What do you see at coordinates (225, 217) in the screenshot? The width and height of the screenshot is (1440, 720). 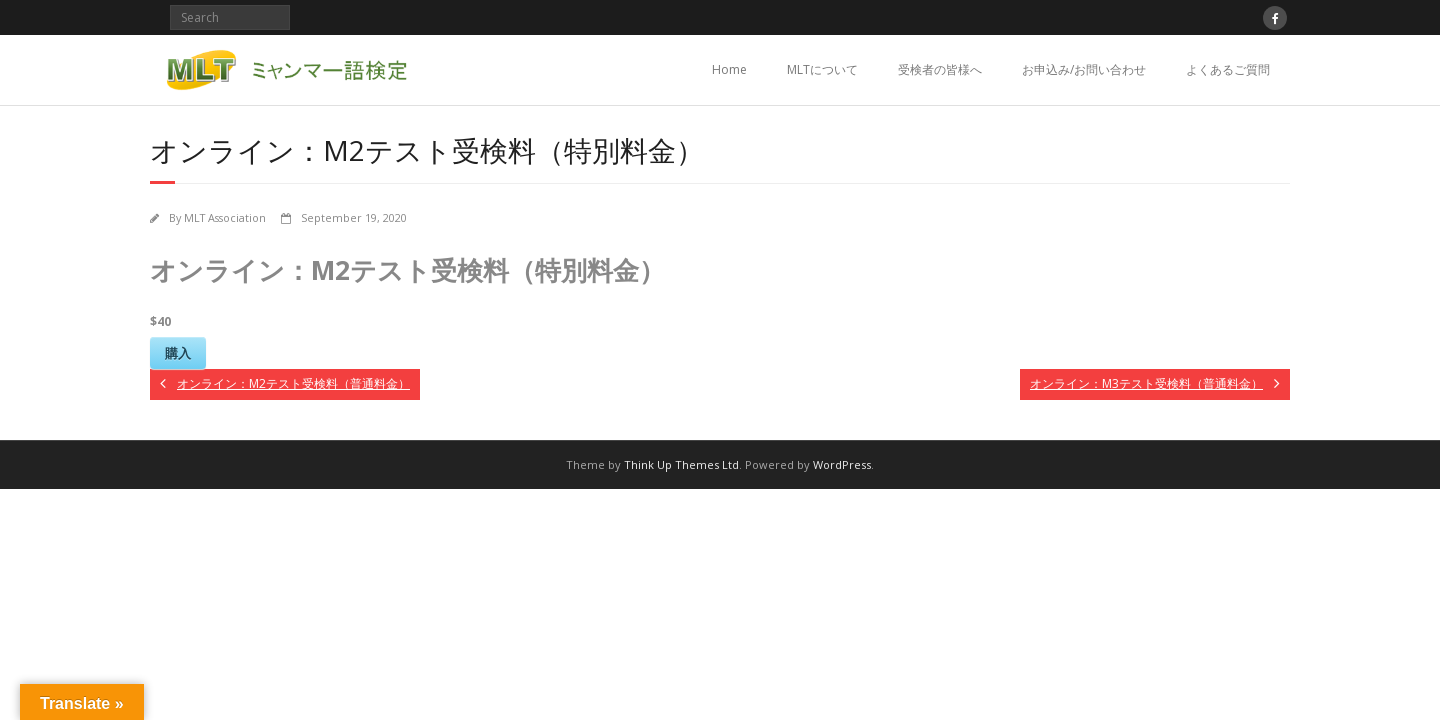 I see `MLT Association` at bounding box center [225, 217].